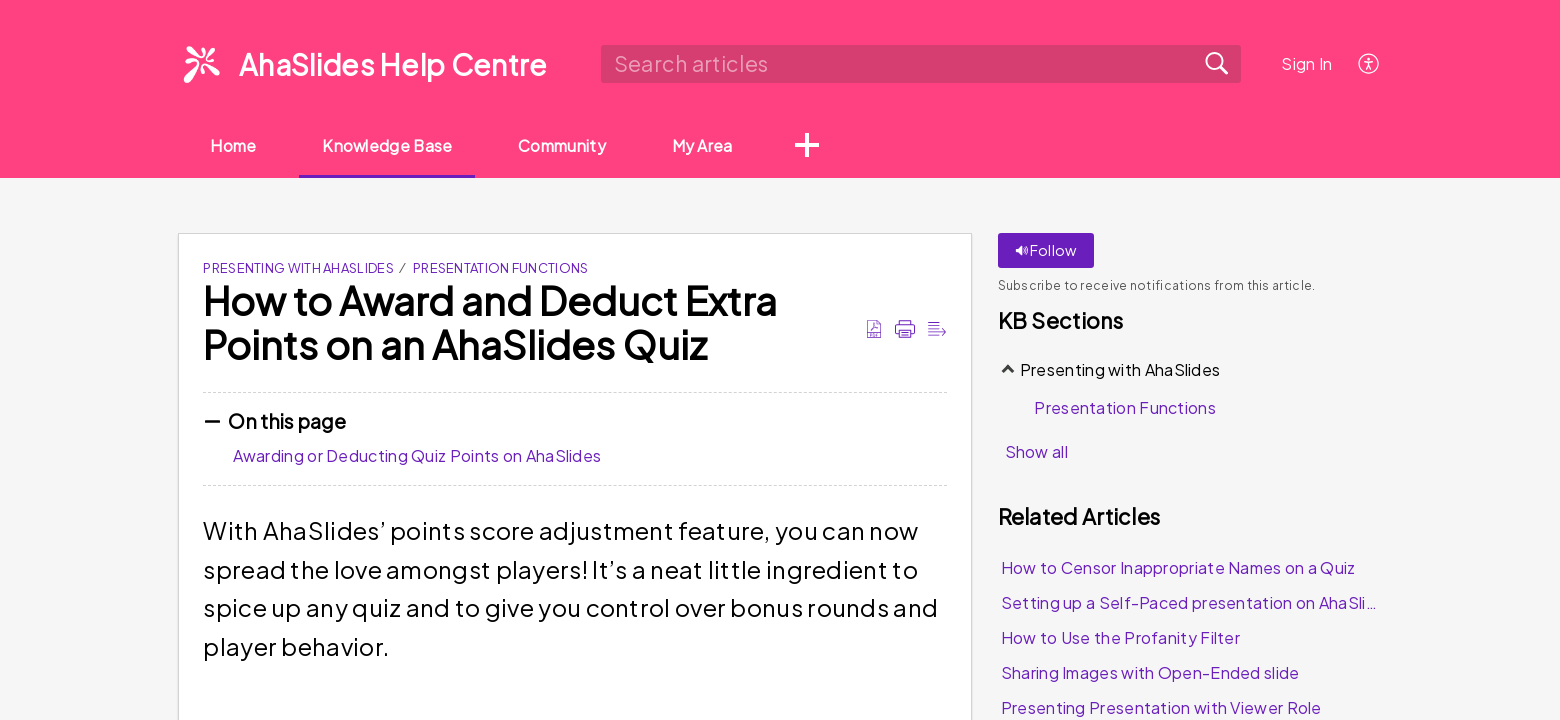 The height and width of the screenshot is (720, 1560). What do you see at coordinates (937, 329) in the screenshot?
I see `[Reader View]` at bounding box center [937, 329].